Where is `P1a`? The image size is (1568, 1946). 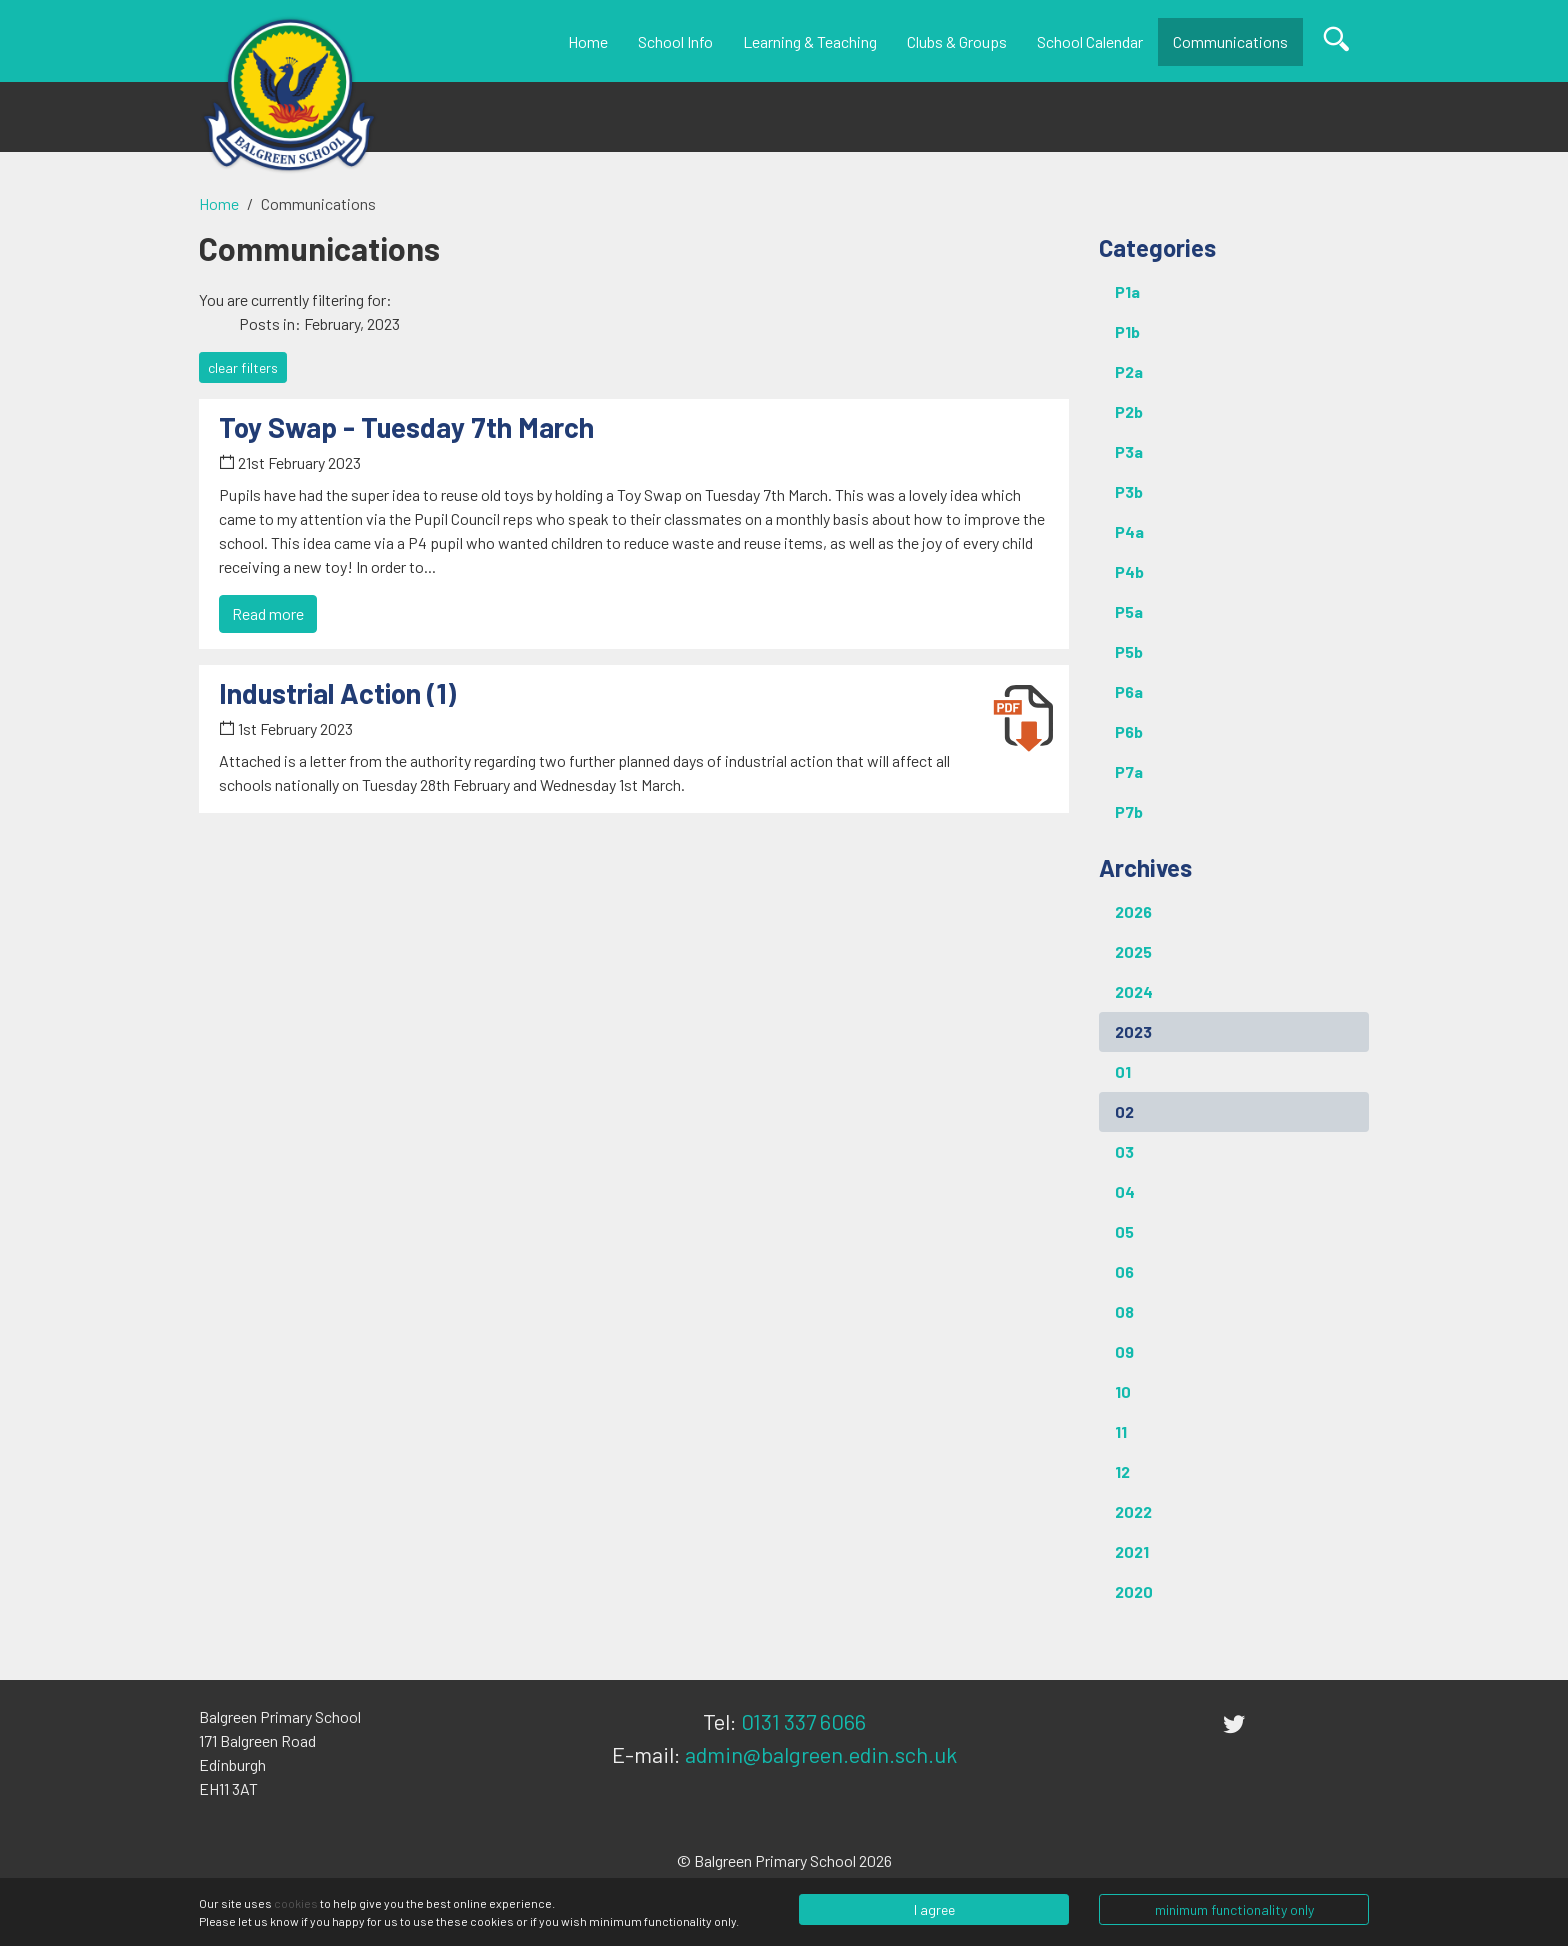
P1a is located at coordinates (1127, 291).